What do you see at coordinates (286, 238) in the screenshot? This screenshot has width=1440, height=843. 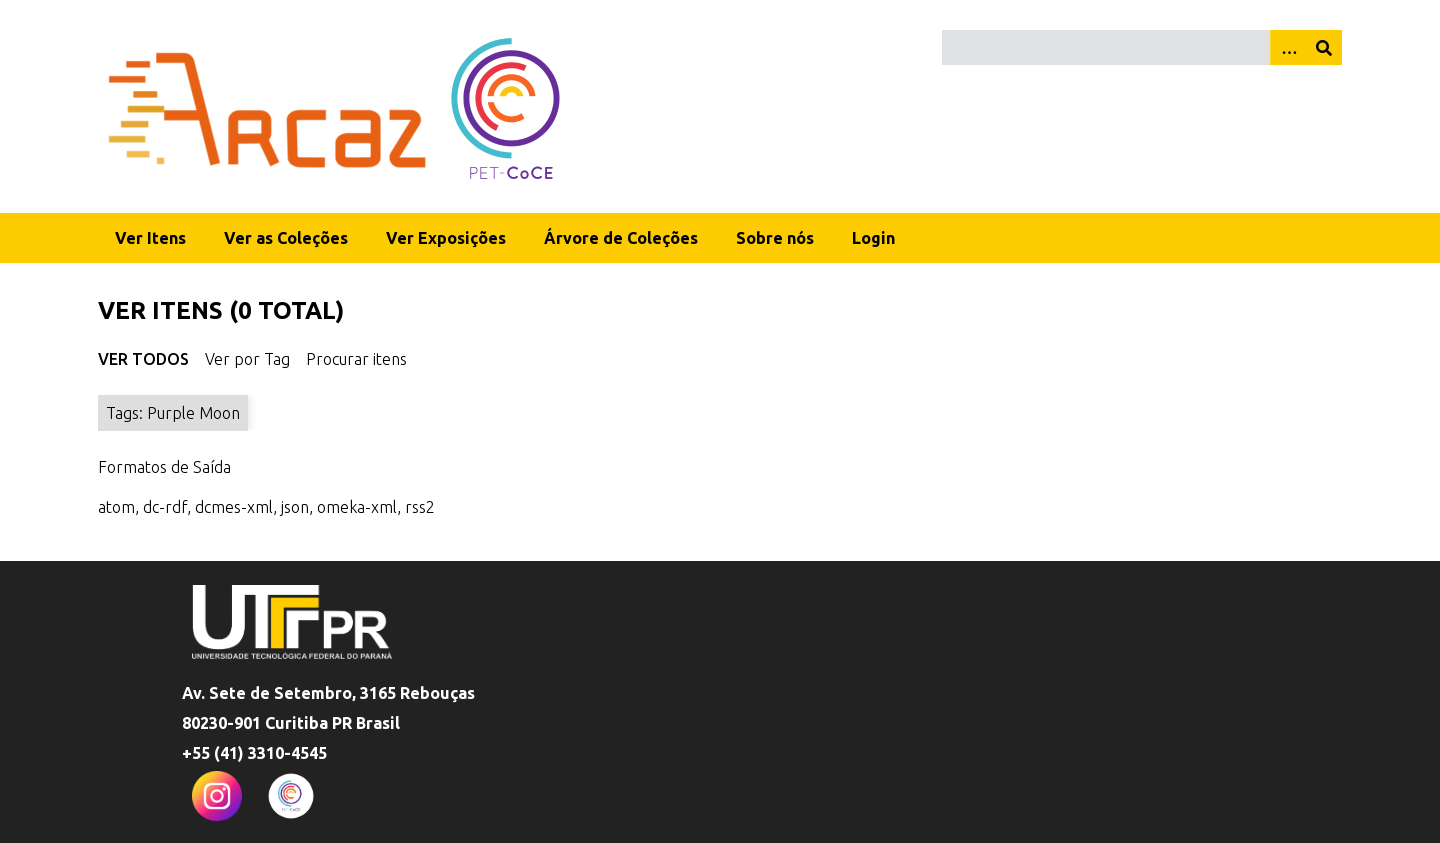 I see `Ver as Coleções` at bounding box center [286, 238].